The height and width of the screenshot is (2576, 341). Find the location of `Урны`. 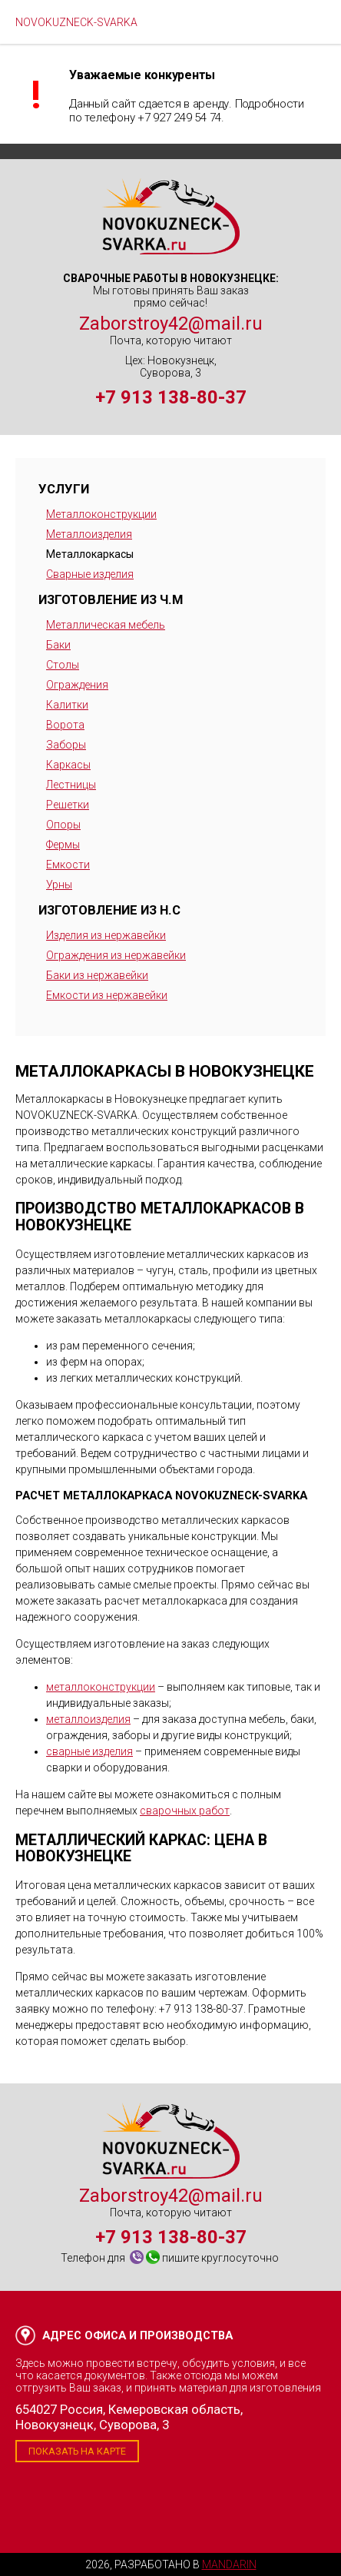

Урны is located at coordinates (59, 884).